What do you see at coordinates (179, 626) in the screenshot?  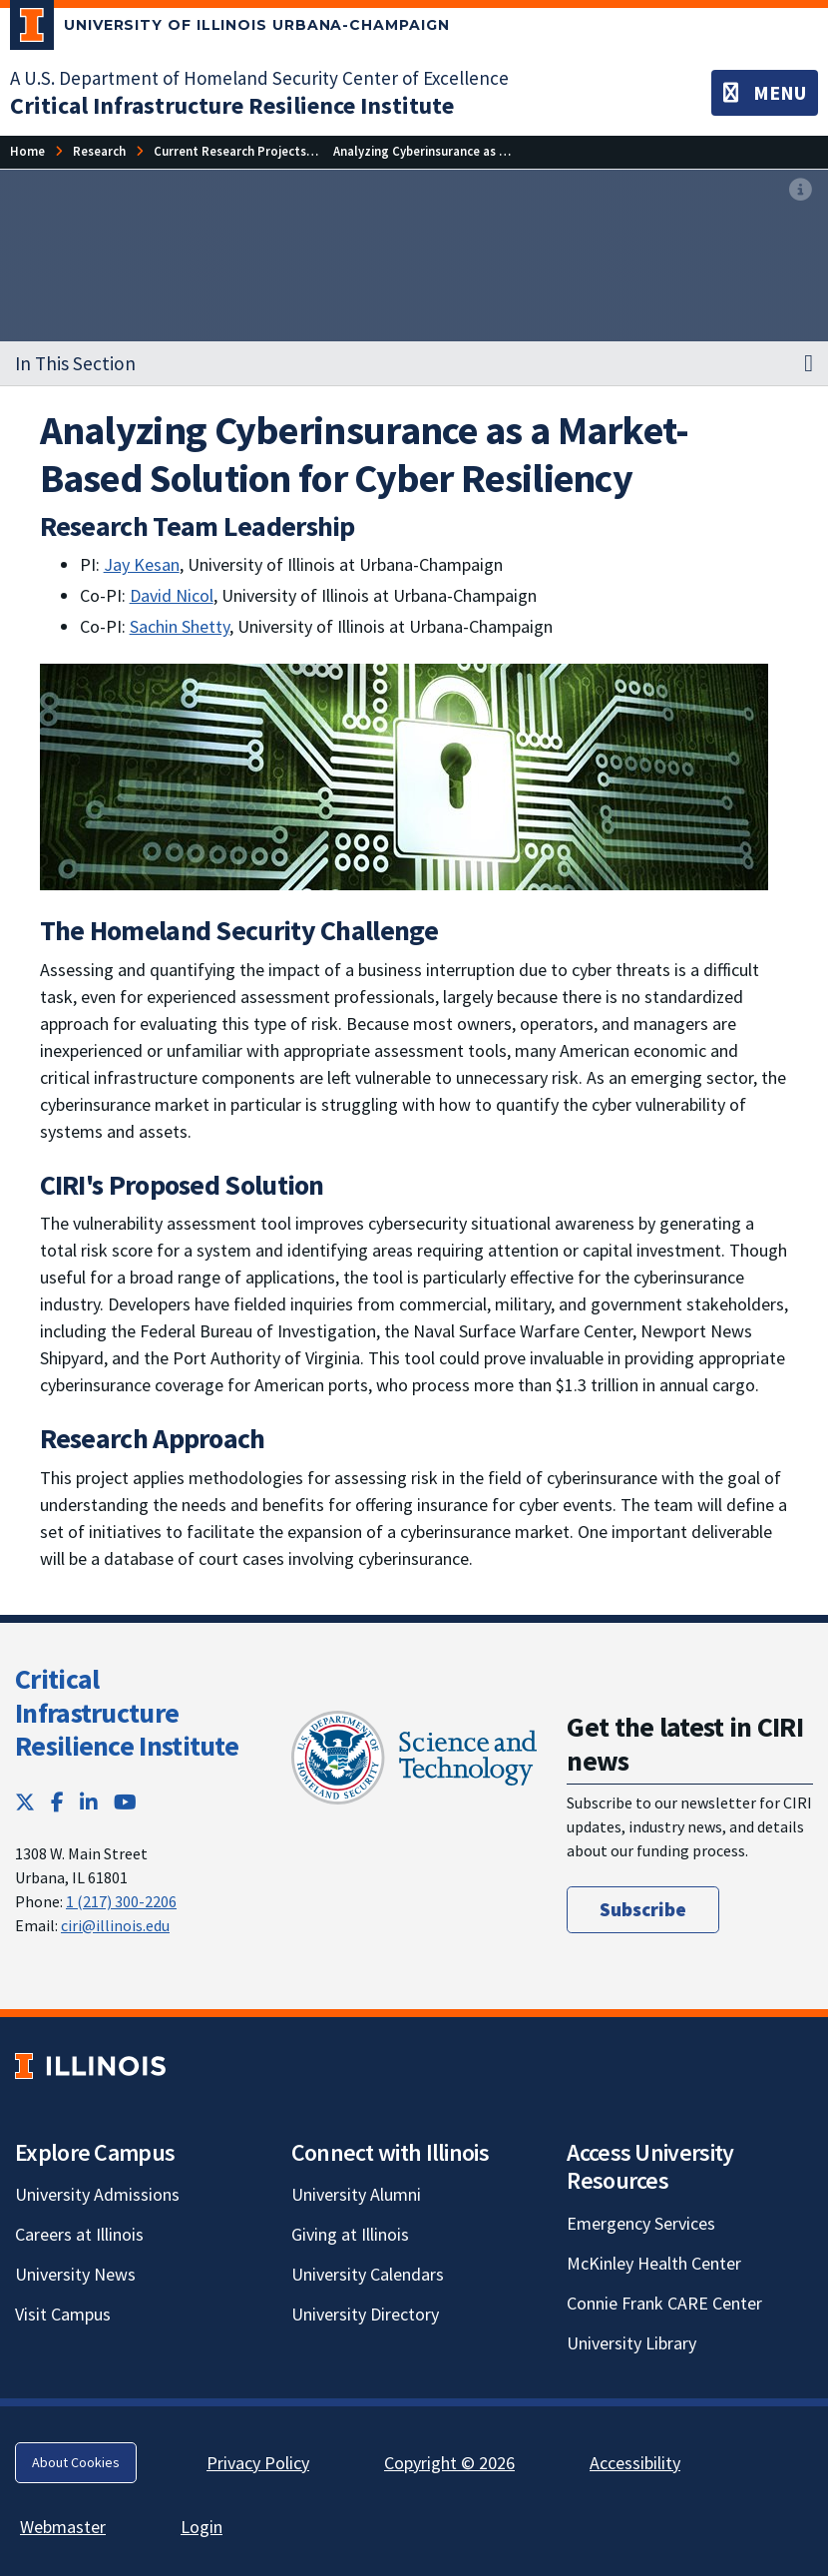 I see `Sachin Shetty` at bounding box center [179, 626].